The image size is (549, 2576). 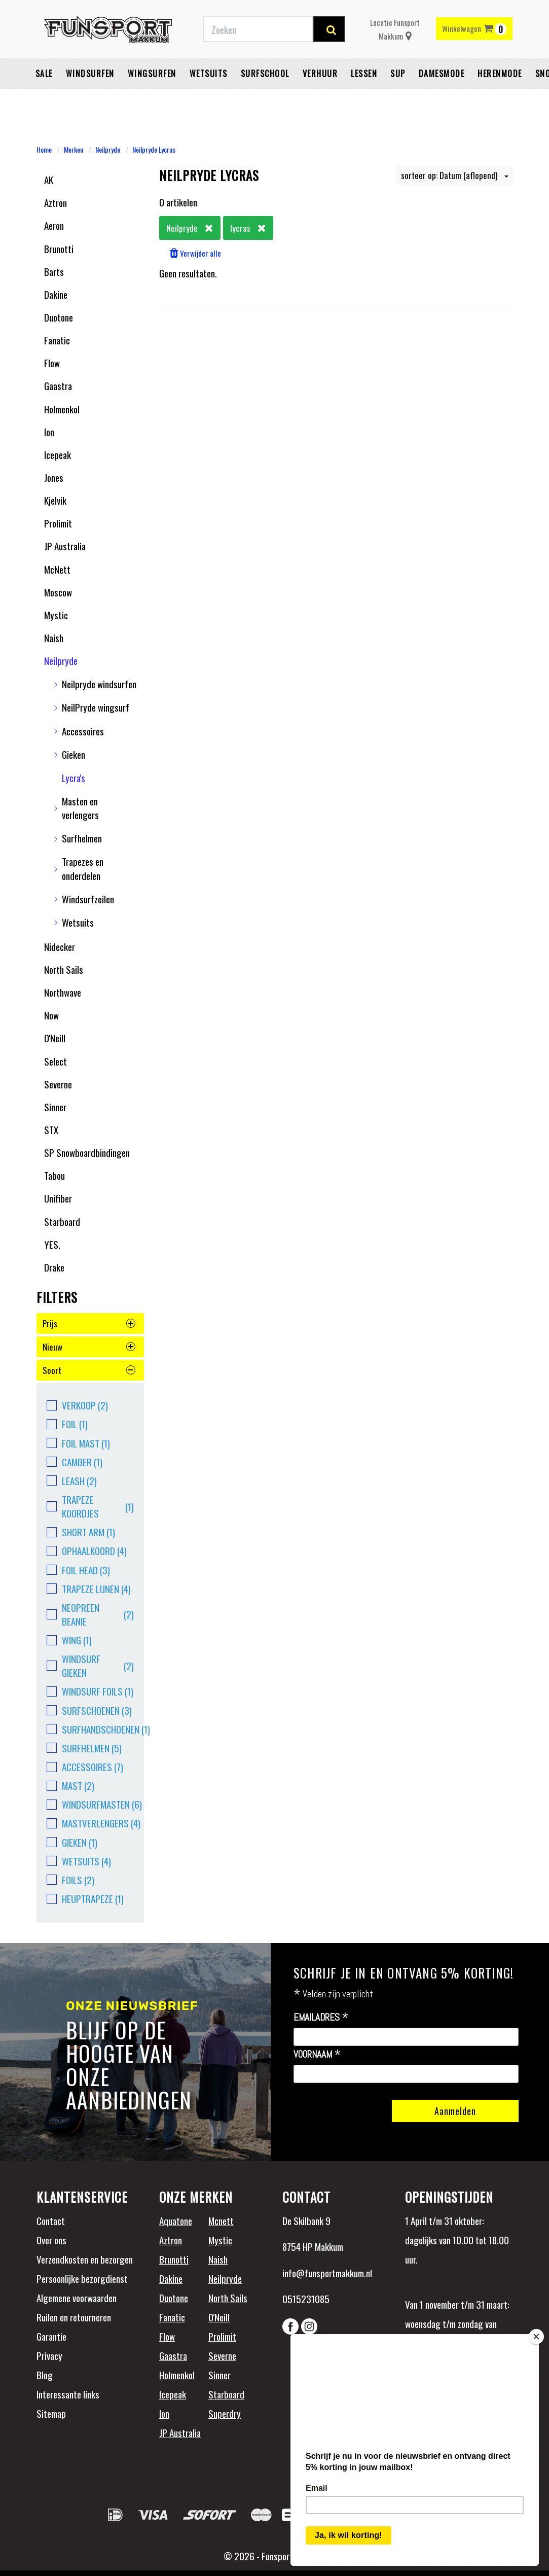 What do you see at coordinates (153, 149) in the screenshot?
I see `Neilpryde Lycras` at bounding box center [153, 149].